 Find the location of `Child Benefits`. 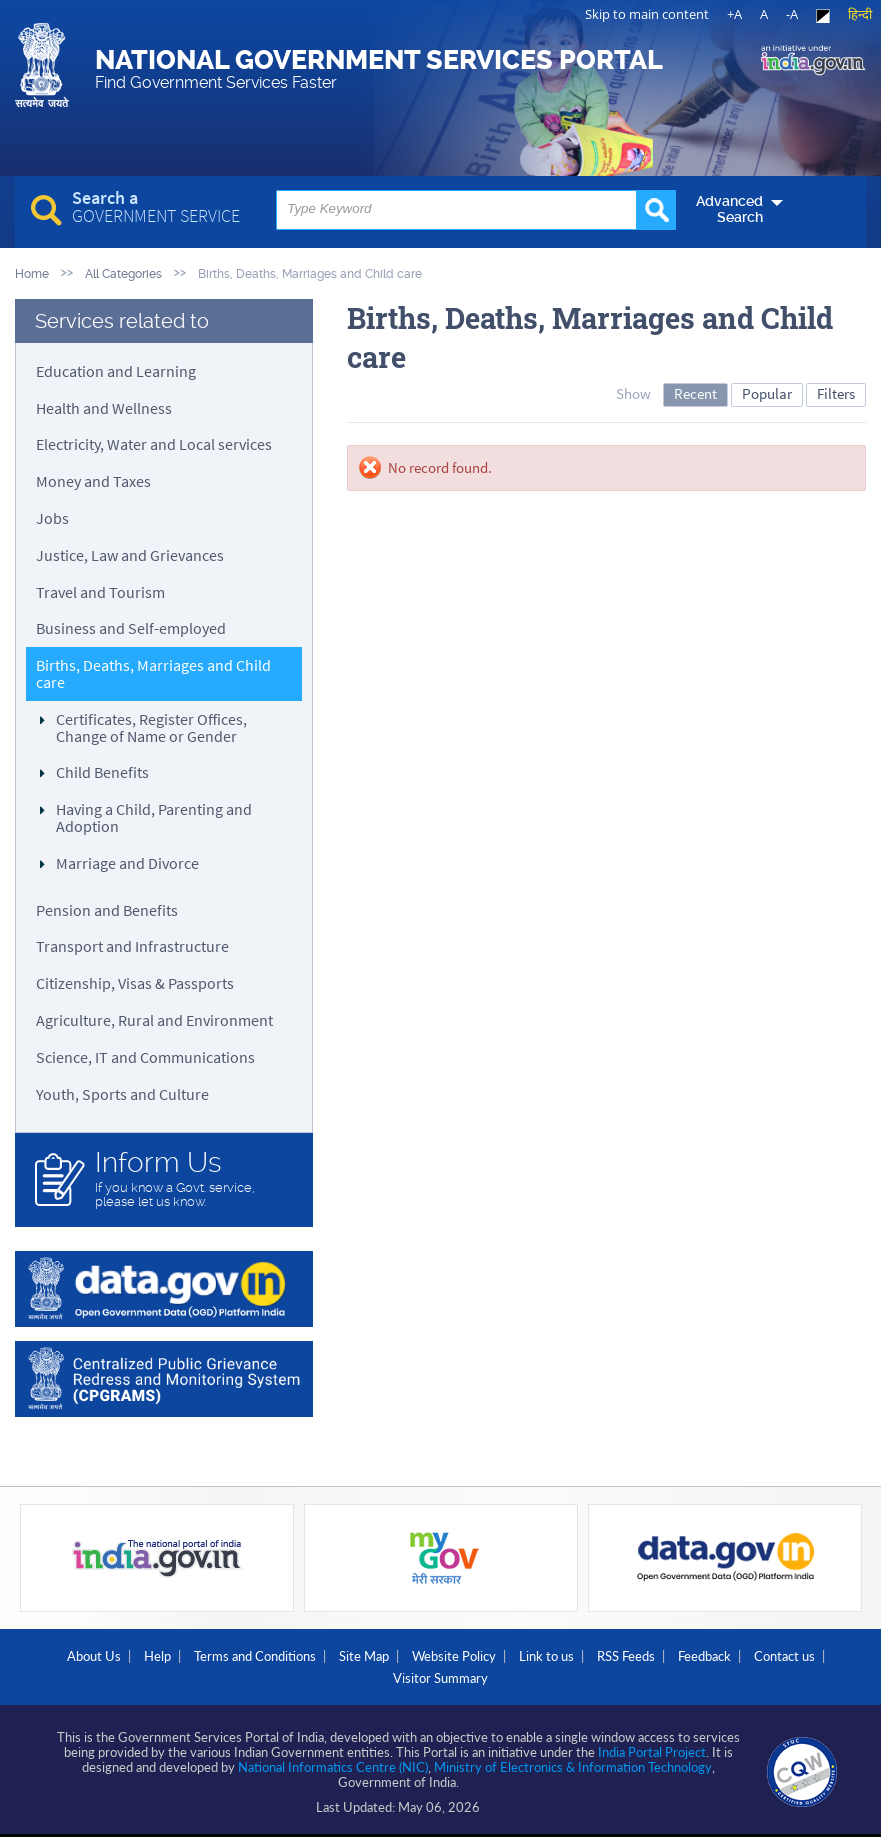

Child Benefits is located at coordinates (102, 772).